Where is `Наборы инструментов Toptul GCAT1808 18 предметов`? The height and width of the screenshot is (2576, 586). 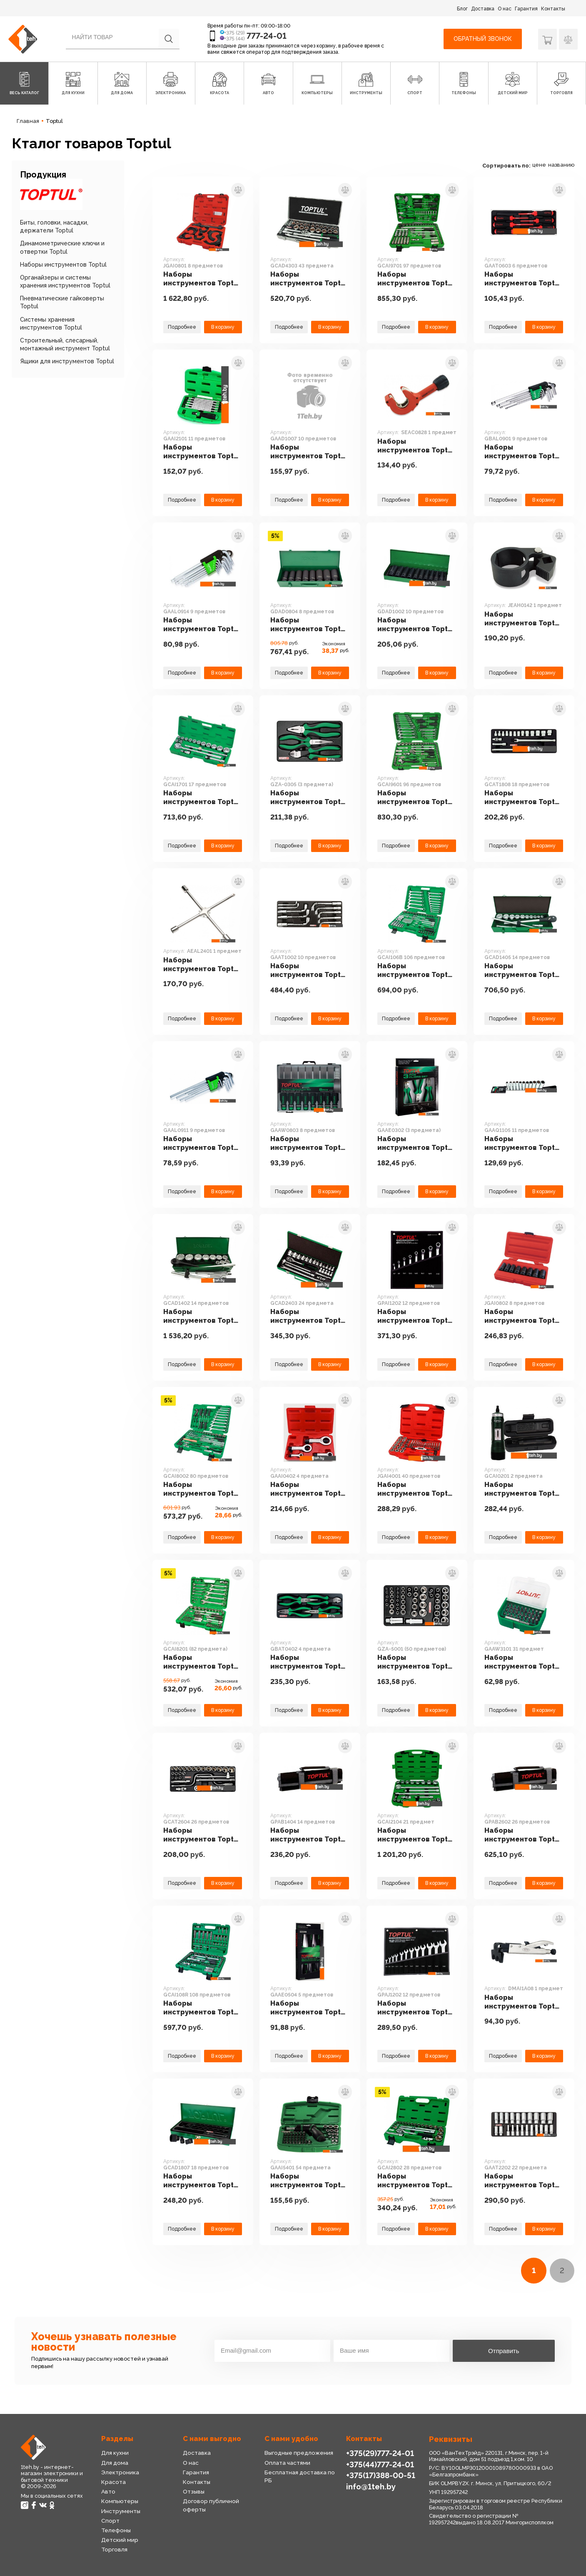 Наборы инструментов Toptul GCAT1808 18 предметов is located at coordinates (523, 798).